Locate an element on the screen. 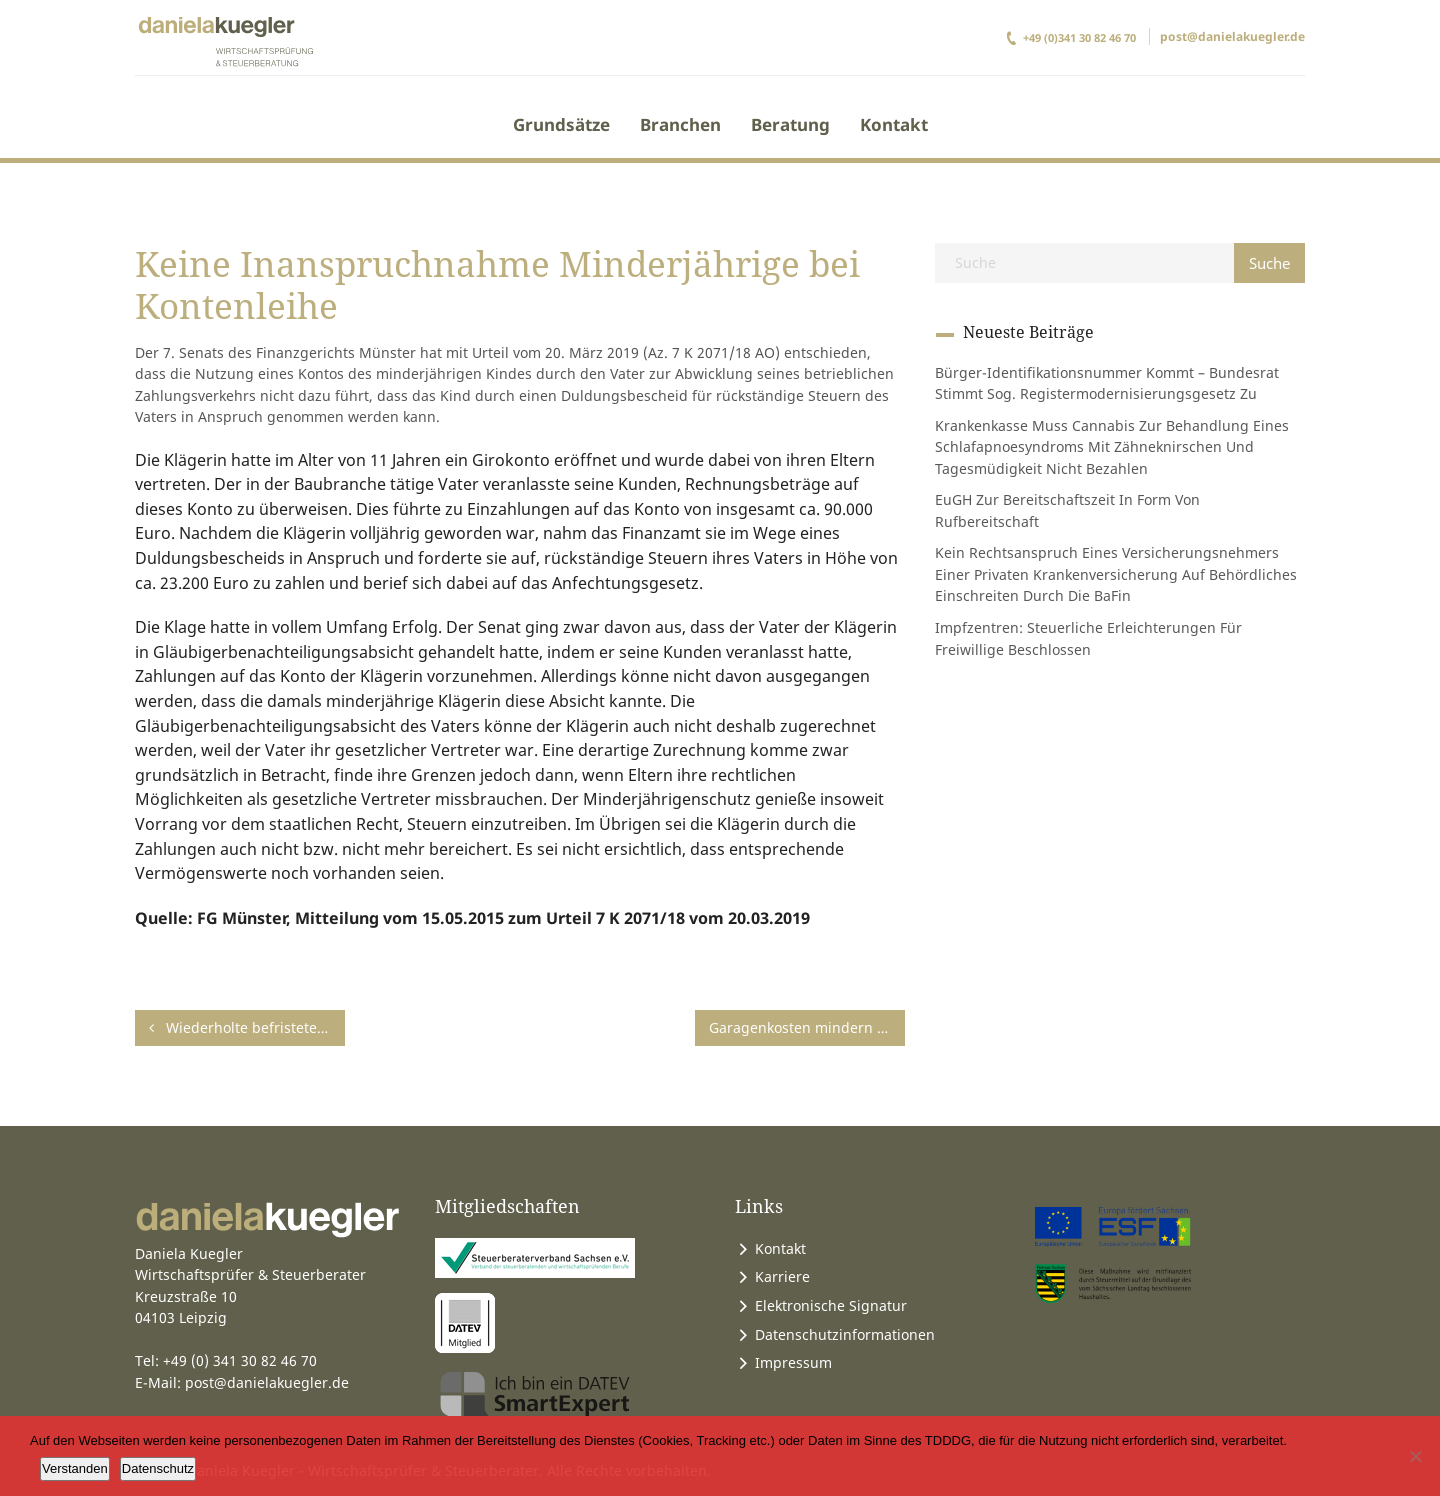 This screenshot has width=1440, height=1496. post@danielakuegler.de is located at coordinates (1232, 36).